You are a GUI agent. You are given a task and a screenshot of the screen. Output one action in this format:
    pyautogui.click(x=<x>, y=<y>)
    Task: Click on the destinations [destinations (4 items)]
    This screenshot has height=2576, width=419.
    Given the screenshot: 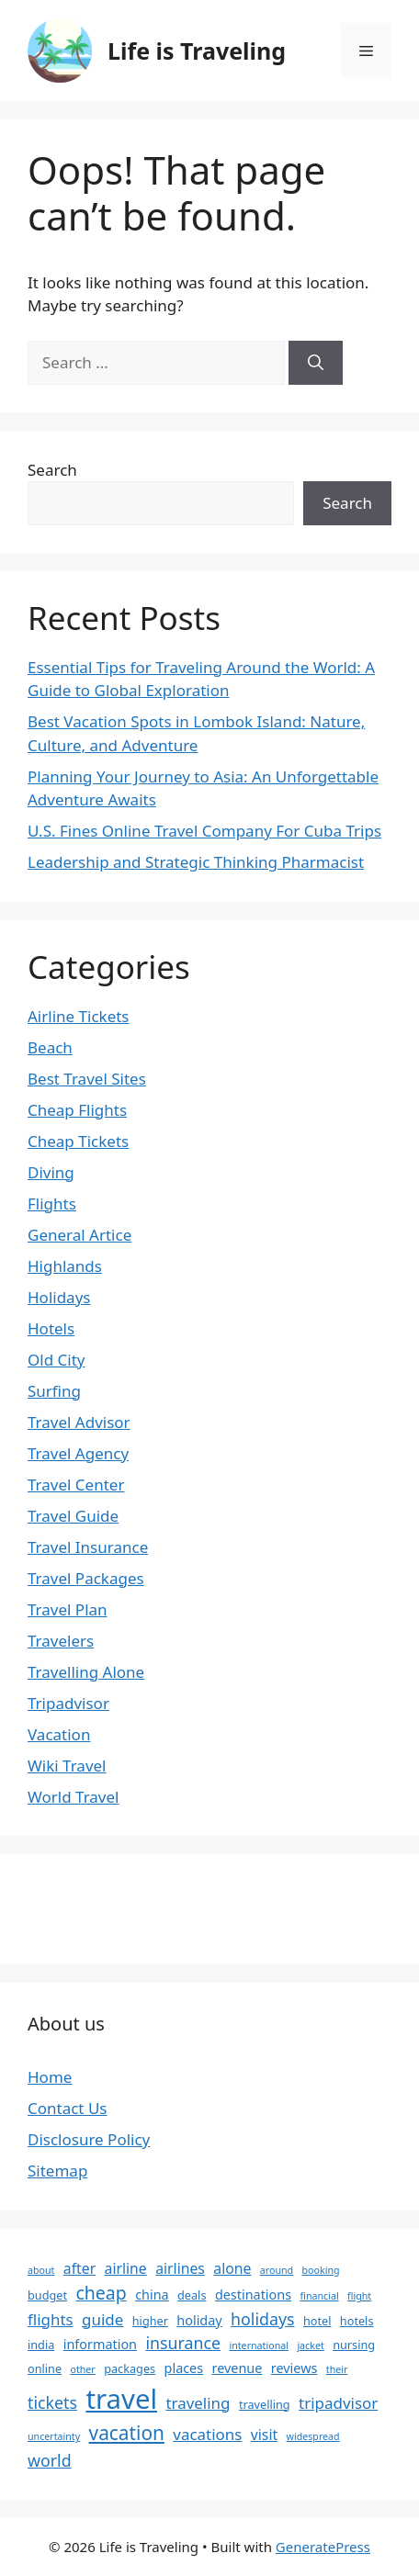 What is the action you would take?
    pyautogui.click(x=253, y=2294)
    